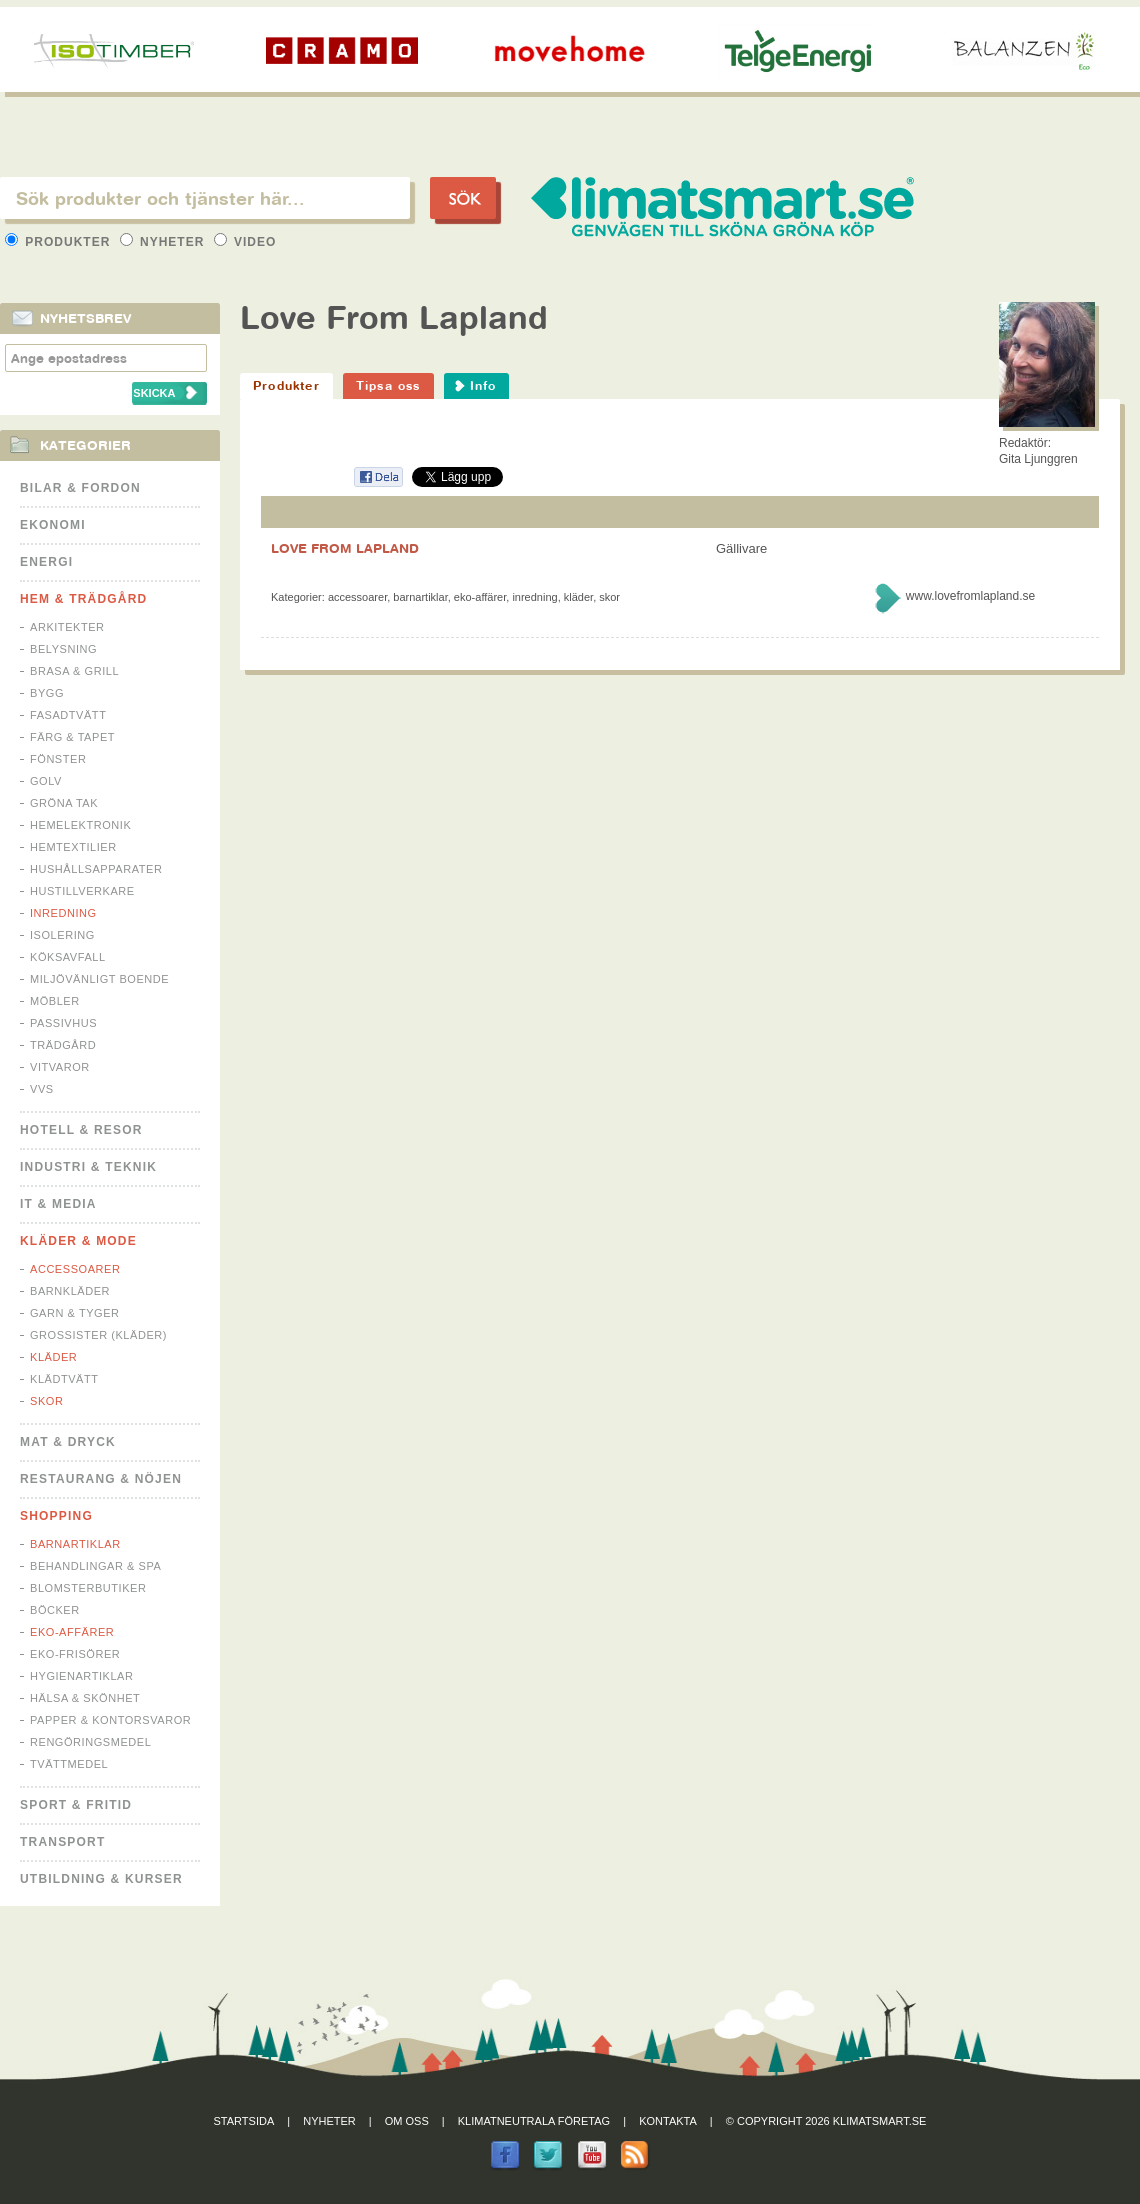  What do you see at coordinates (90, 1742) in the screenshot?
I see `Rengöringsmedel` at bounding box center [90, 1742].